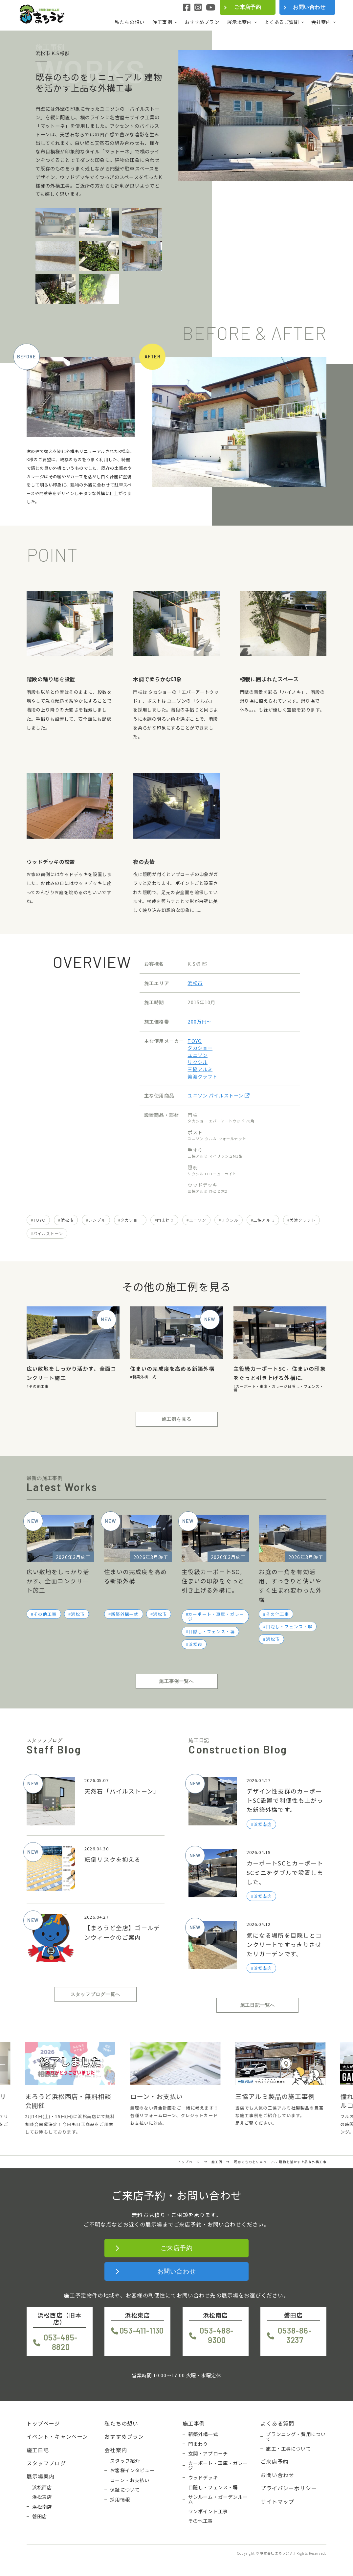 Image resolution: width=353 pixels, height=2576 pixels. I want to click on よくあるご質問, so click(281, 22).